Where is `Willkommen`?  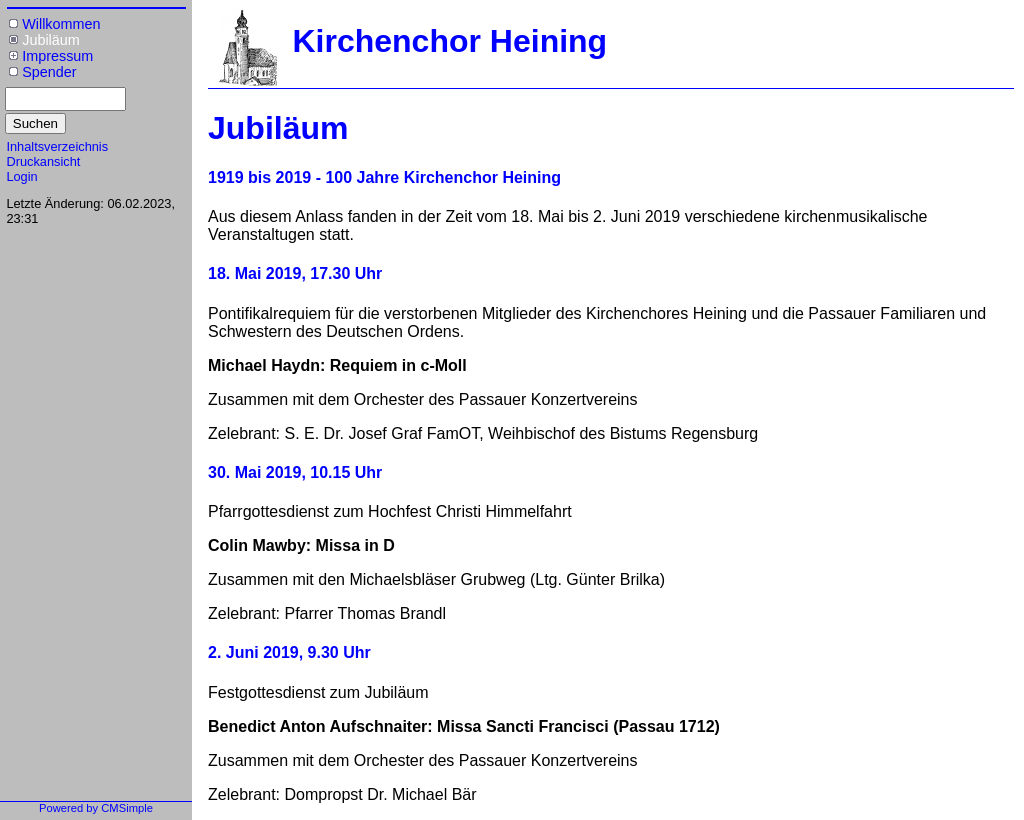
Willkommen is located at coordinates (61, 24).